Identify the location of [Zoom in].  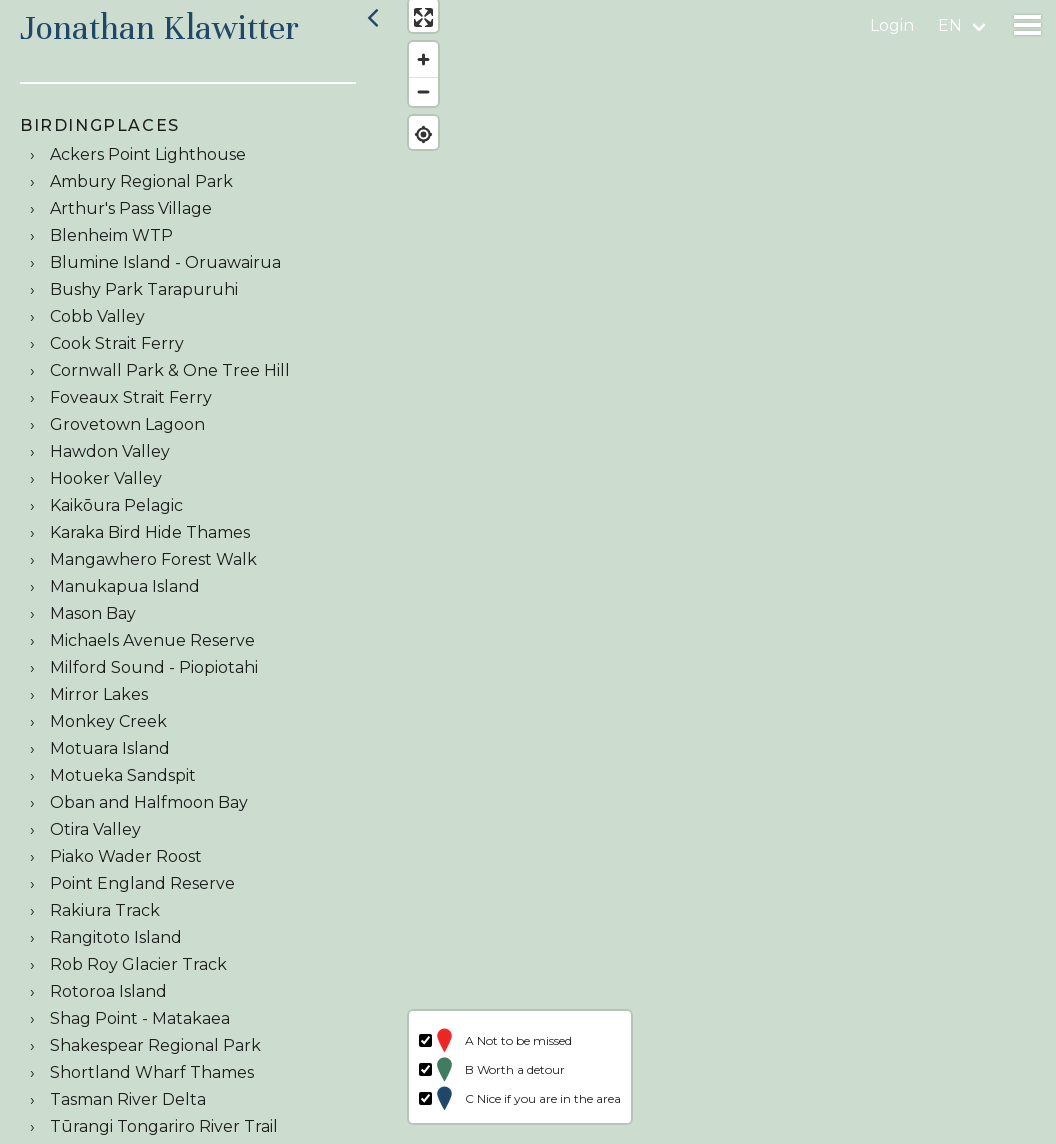
(412, 70).